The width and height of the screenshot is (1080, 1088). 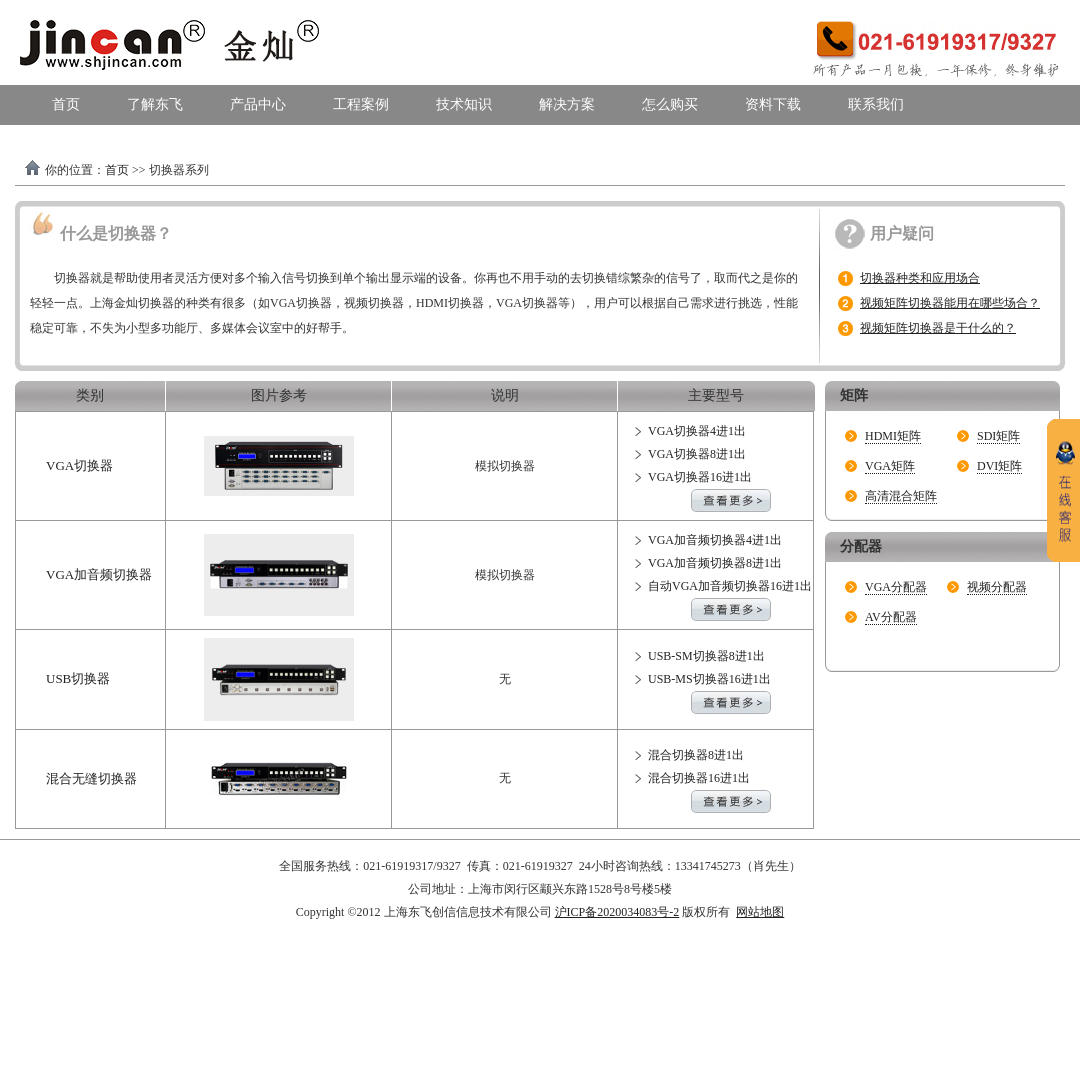 What do you see at coordinates (567, 104) in the screenshot?
I see `解决方案` at bounding box center [567, 104].